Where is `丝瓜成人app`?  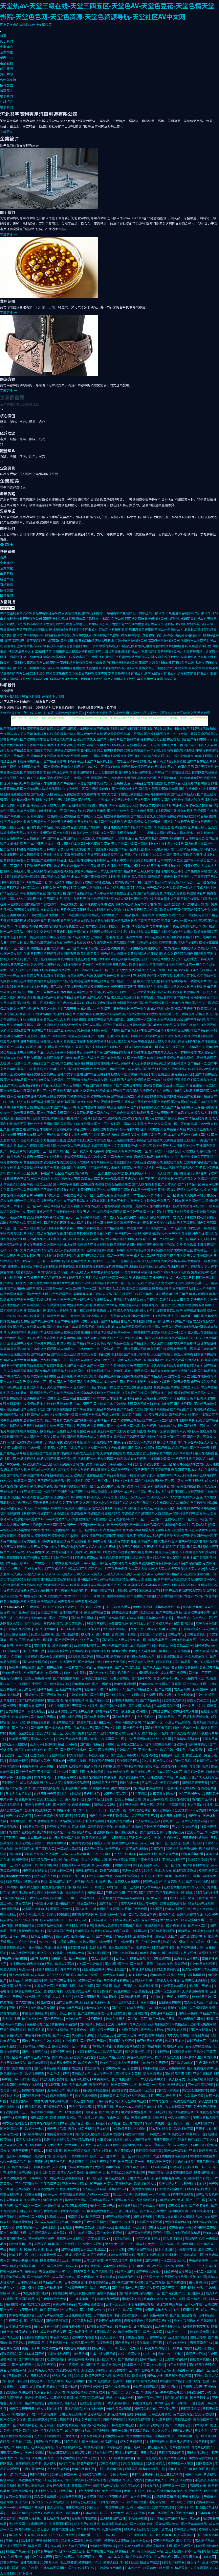 丝瓜成人app is located at coordinates (56, 2216).